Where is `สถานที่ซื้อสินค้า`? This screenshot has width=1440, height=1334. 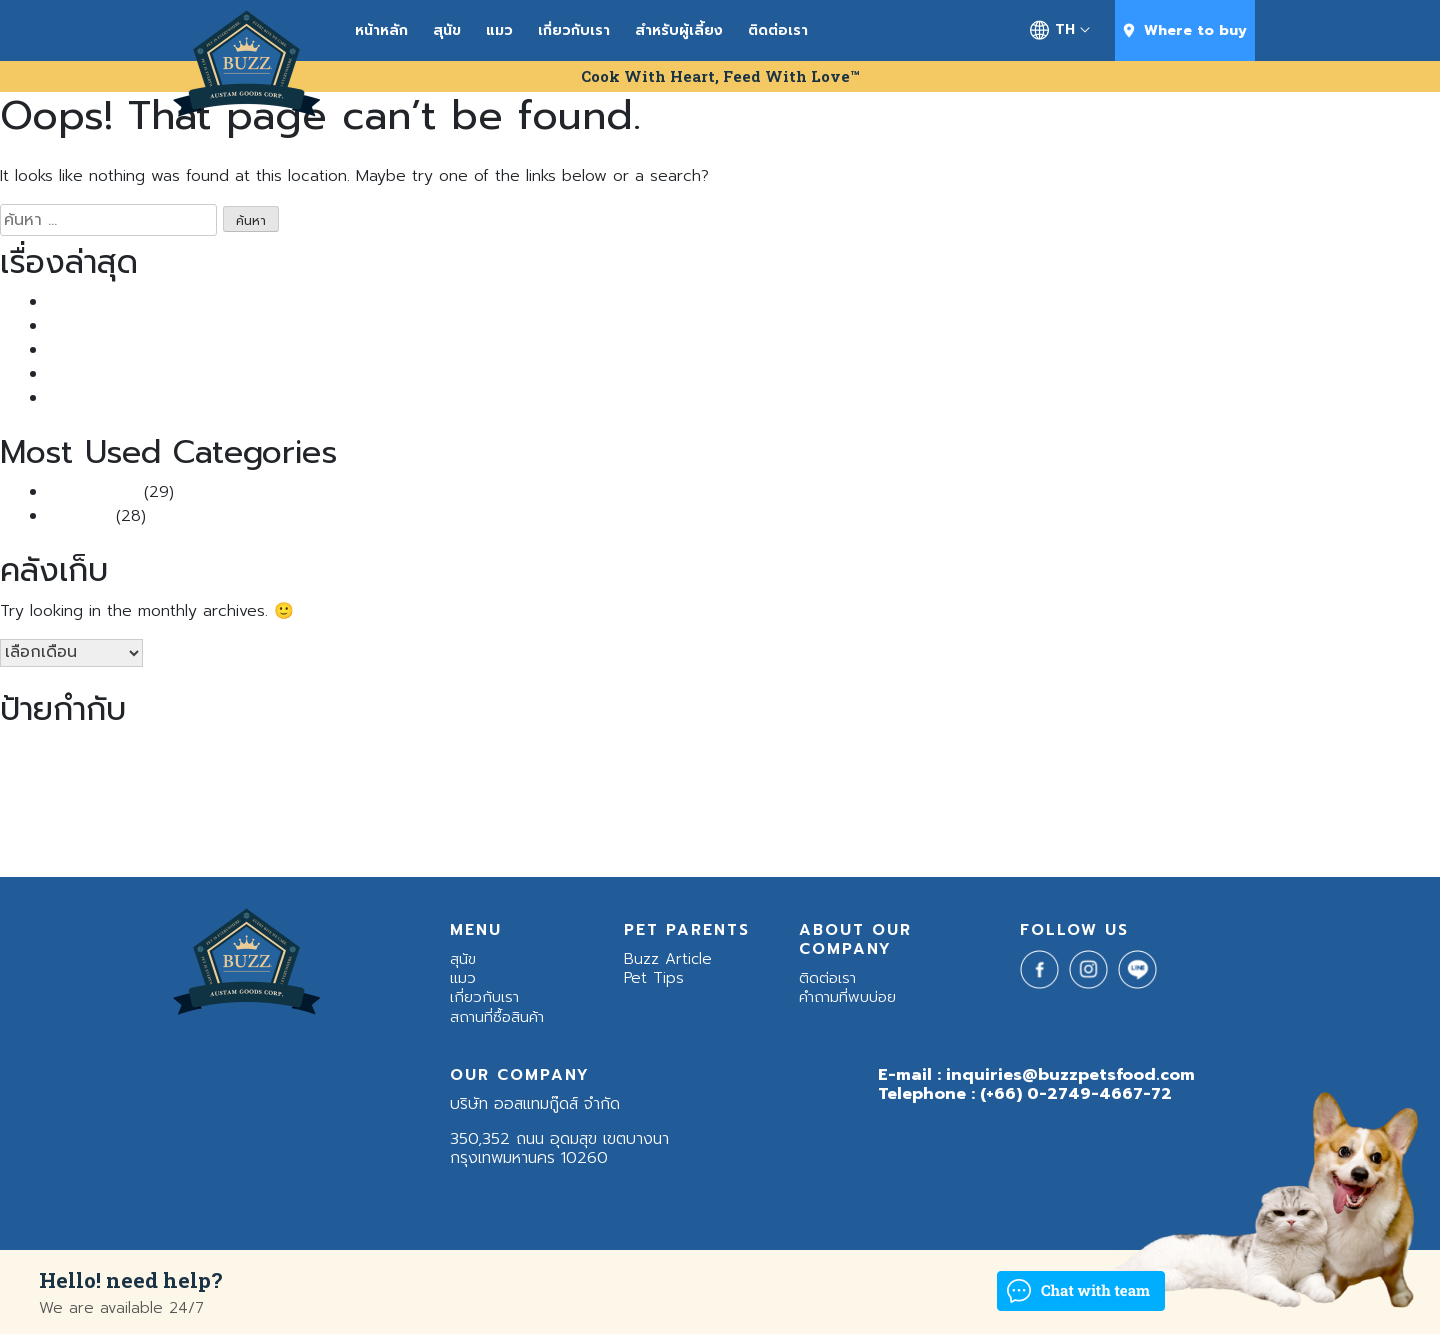
สถานที่ซื้อสินค้า is located at coordinates (497, 1017).